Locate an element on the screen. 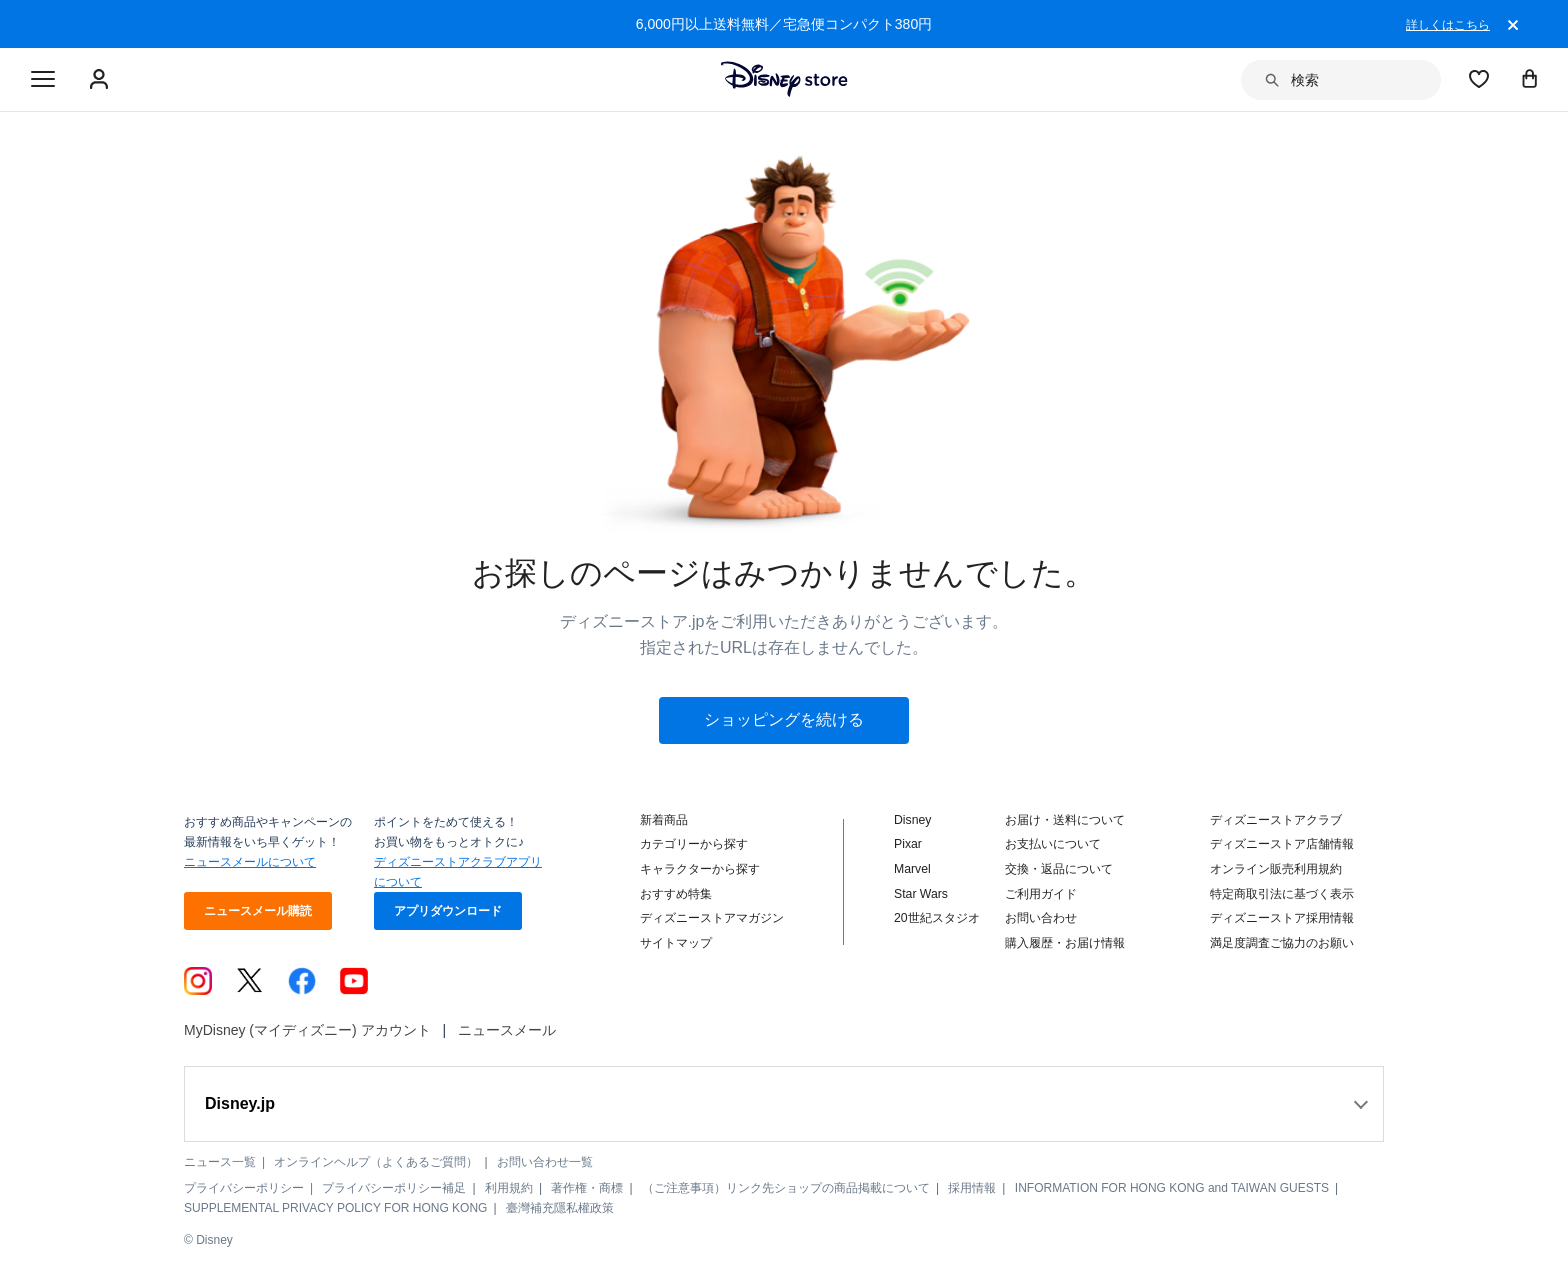  アプリダウンロード is located at coordinates (448, 911).